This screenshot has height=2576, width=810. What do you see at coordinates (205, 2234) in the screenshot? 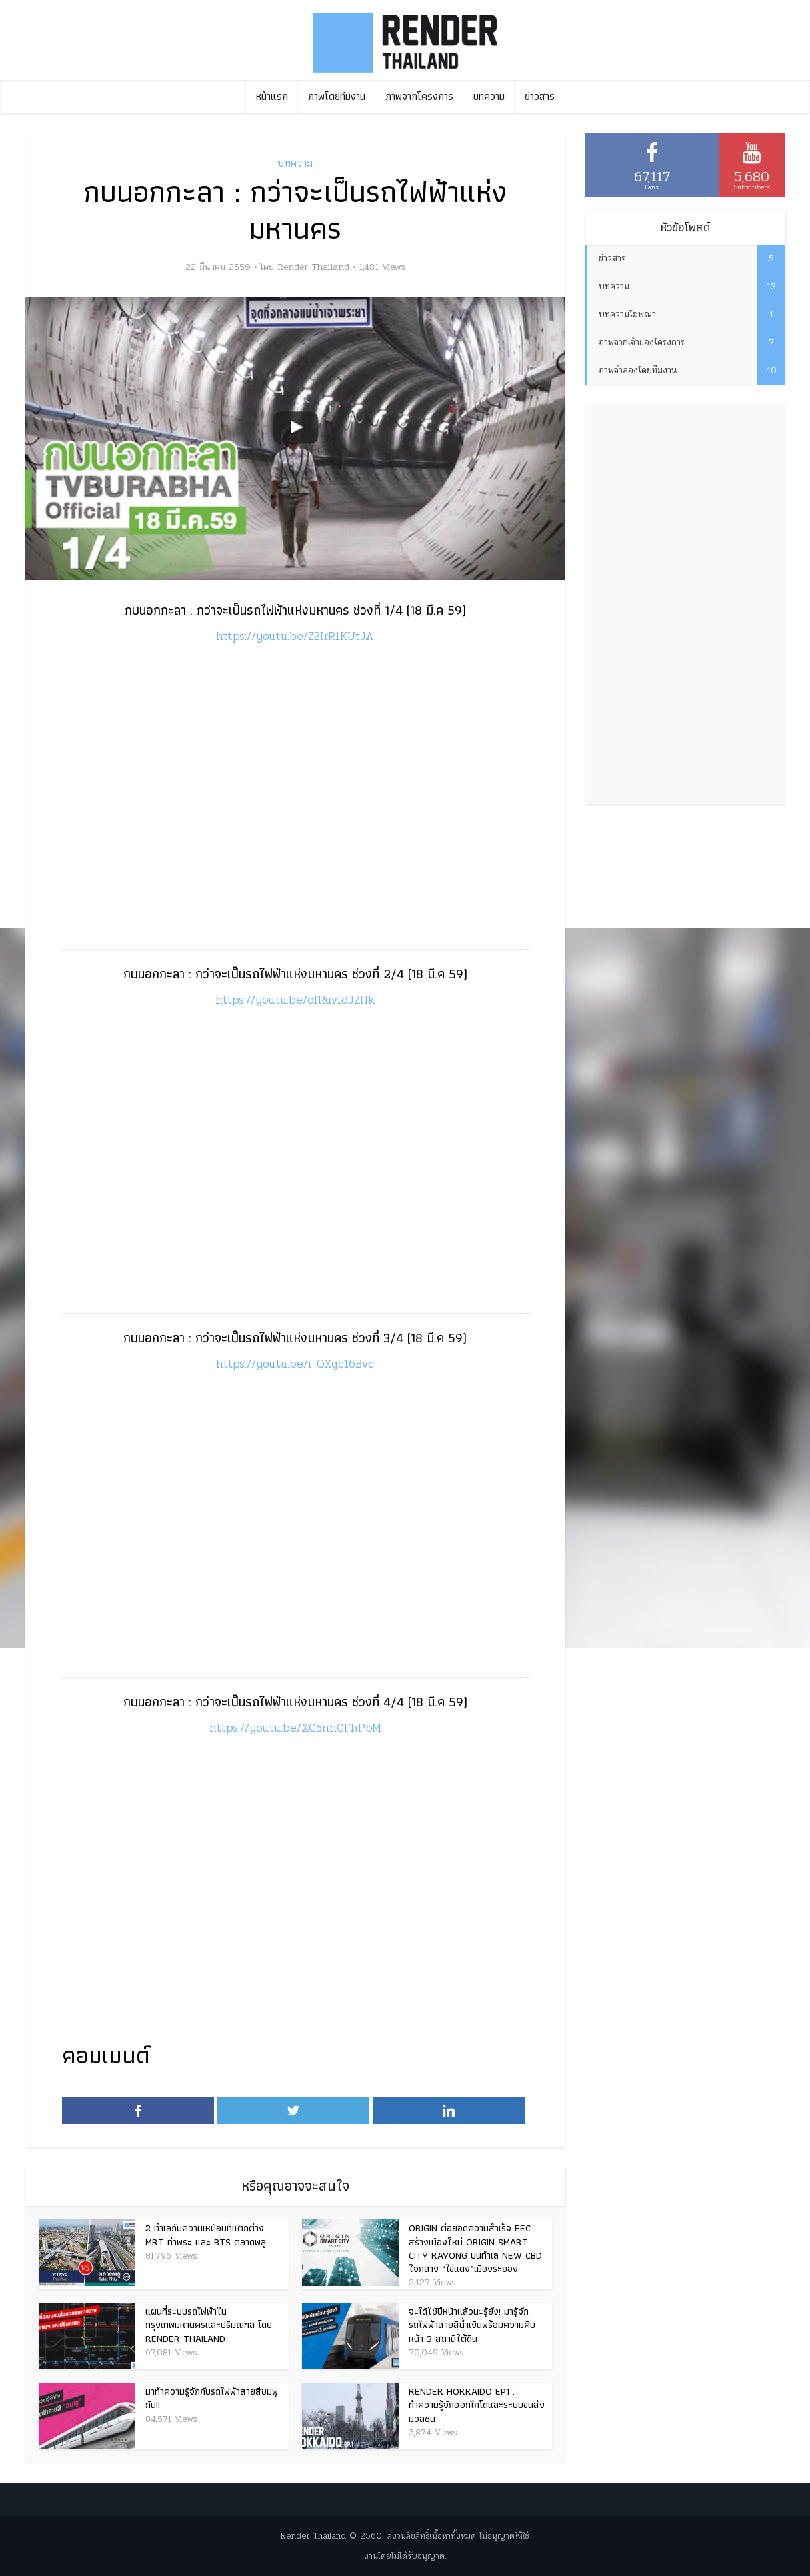
I see `2 ทำเลกับความเหมือนที่แตกต่าง MRT ท่าพระ และ BTS ตลาดพลู` at bounding box center [205, 2234].